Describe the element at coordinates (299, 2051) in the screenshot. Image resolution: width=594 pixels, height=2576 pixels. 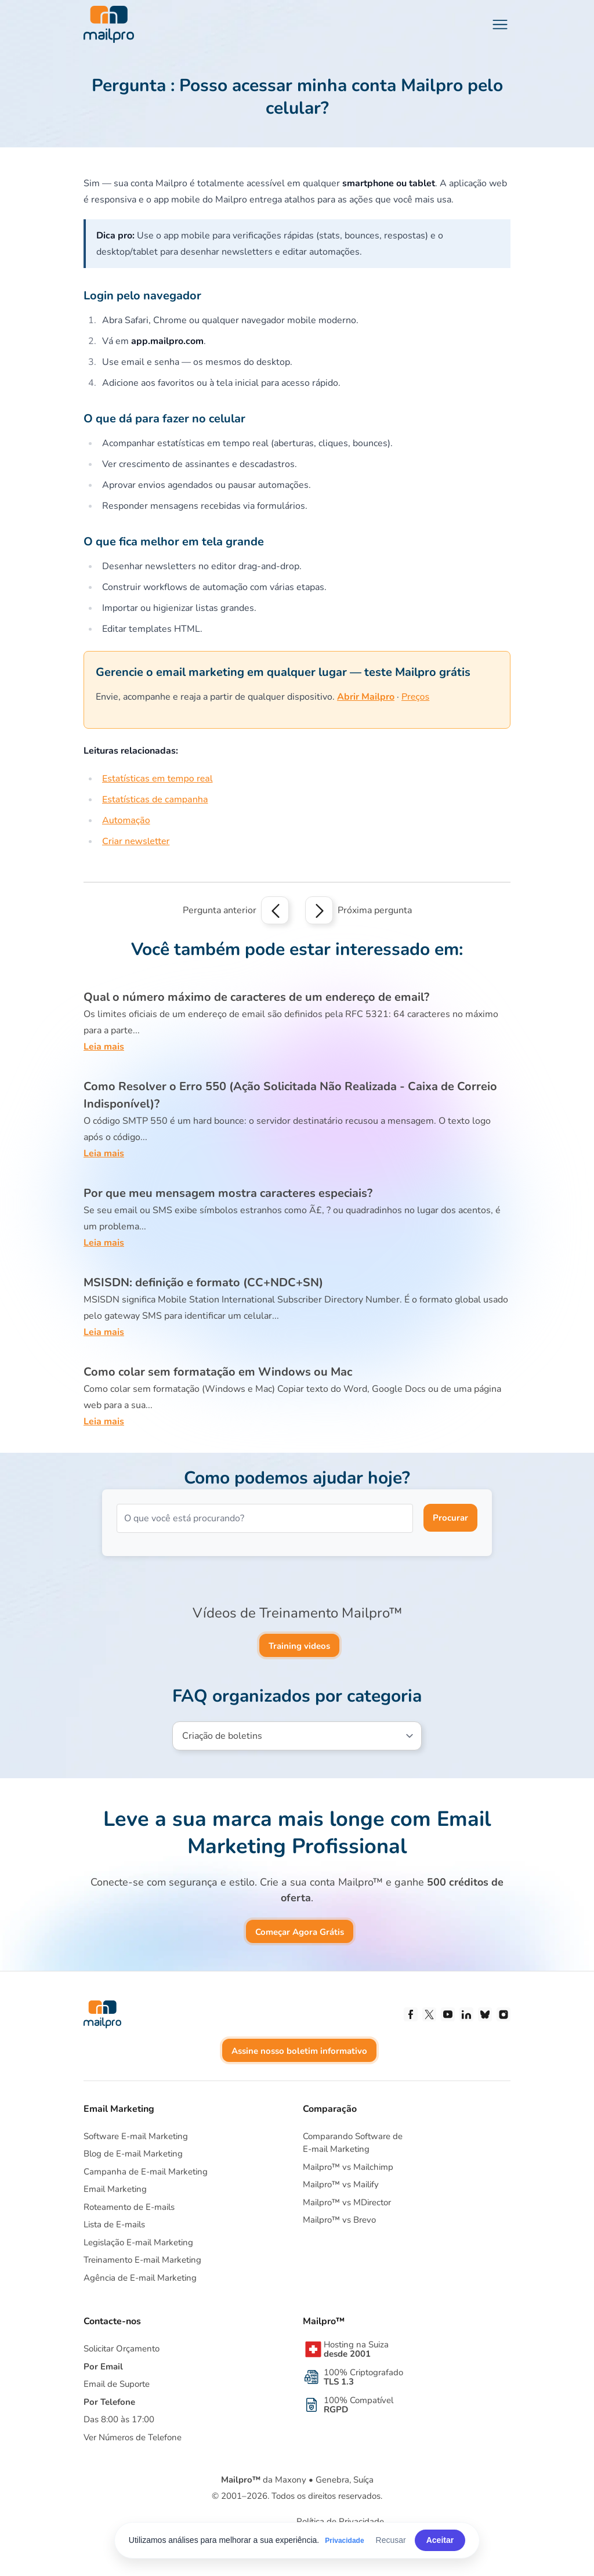
I see `Assine nosso boletim informativo` at that location.